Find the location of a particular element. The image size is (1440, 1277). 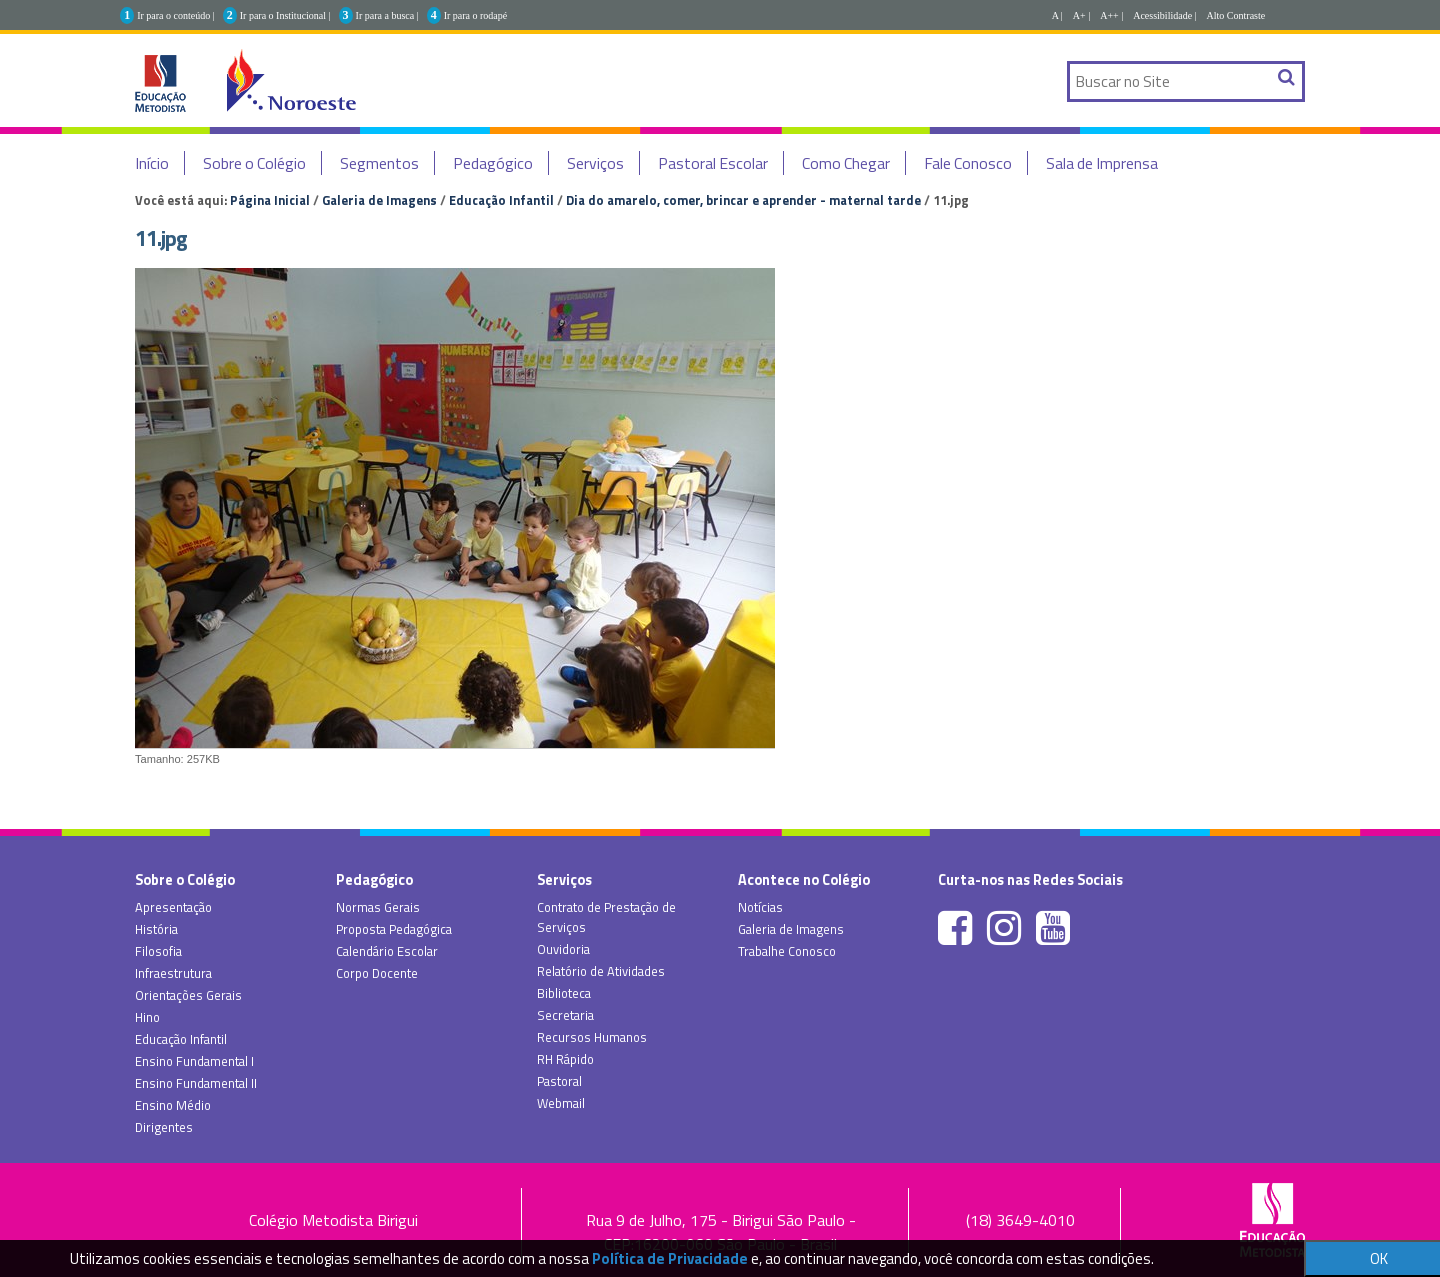

Ir para o Institucional | is located at coordinates (285, 15).